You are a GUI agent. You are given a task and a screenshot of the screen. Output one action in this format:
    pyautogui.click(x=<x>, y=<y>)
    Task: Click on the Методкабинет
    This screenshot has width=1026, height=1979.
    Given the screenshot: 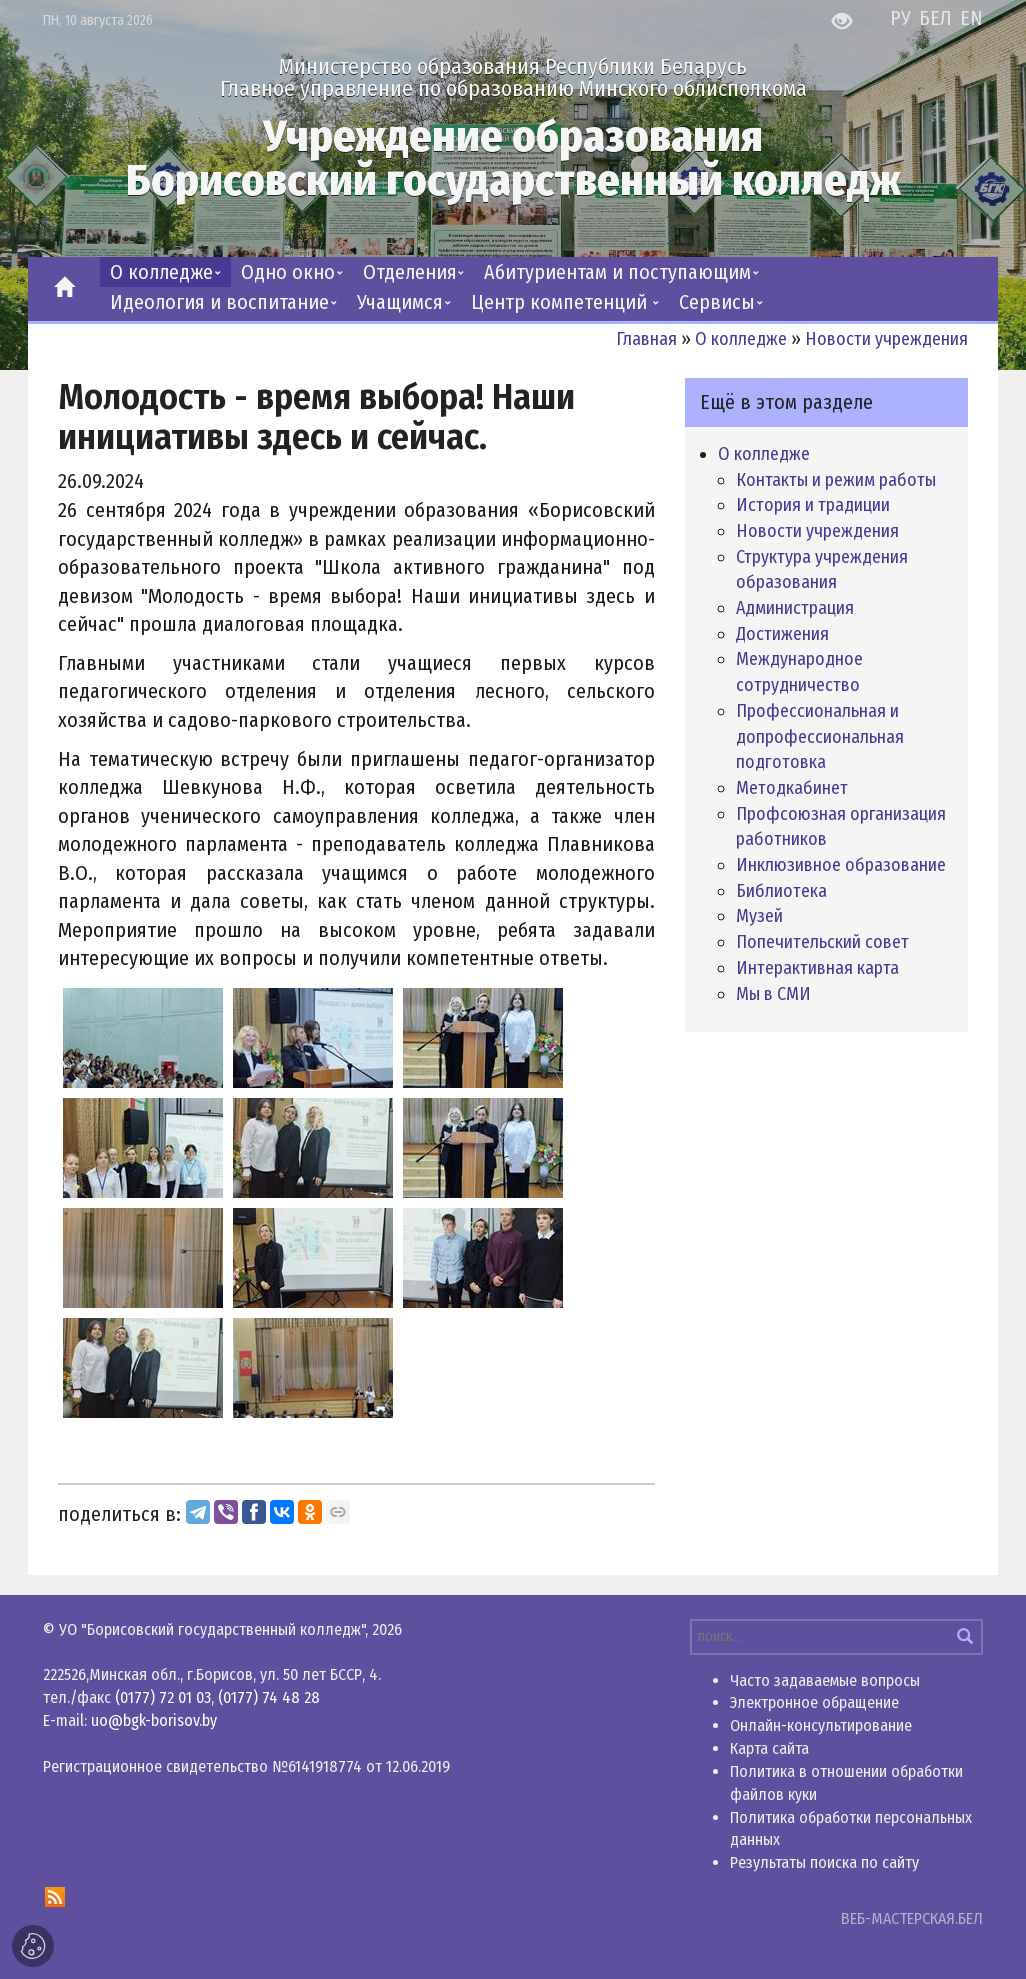 What is the action you would take?
    pyautogui.click(x=792, y=788)
    